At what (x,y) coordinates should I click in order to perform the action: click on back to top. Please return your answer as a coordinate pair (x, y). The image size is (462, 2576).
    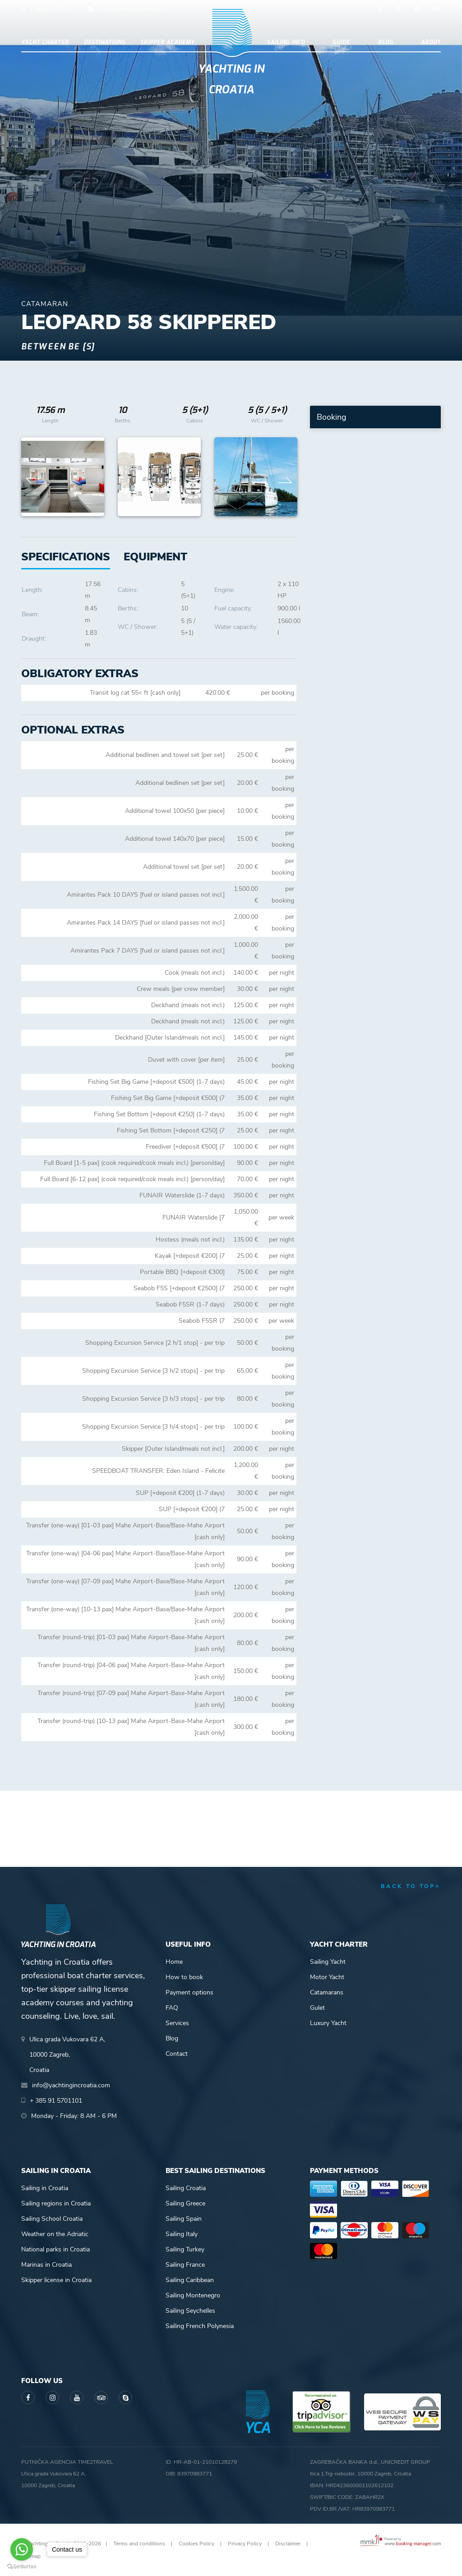
    Looking at the image, I should click on (411, 1886).